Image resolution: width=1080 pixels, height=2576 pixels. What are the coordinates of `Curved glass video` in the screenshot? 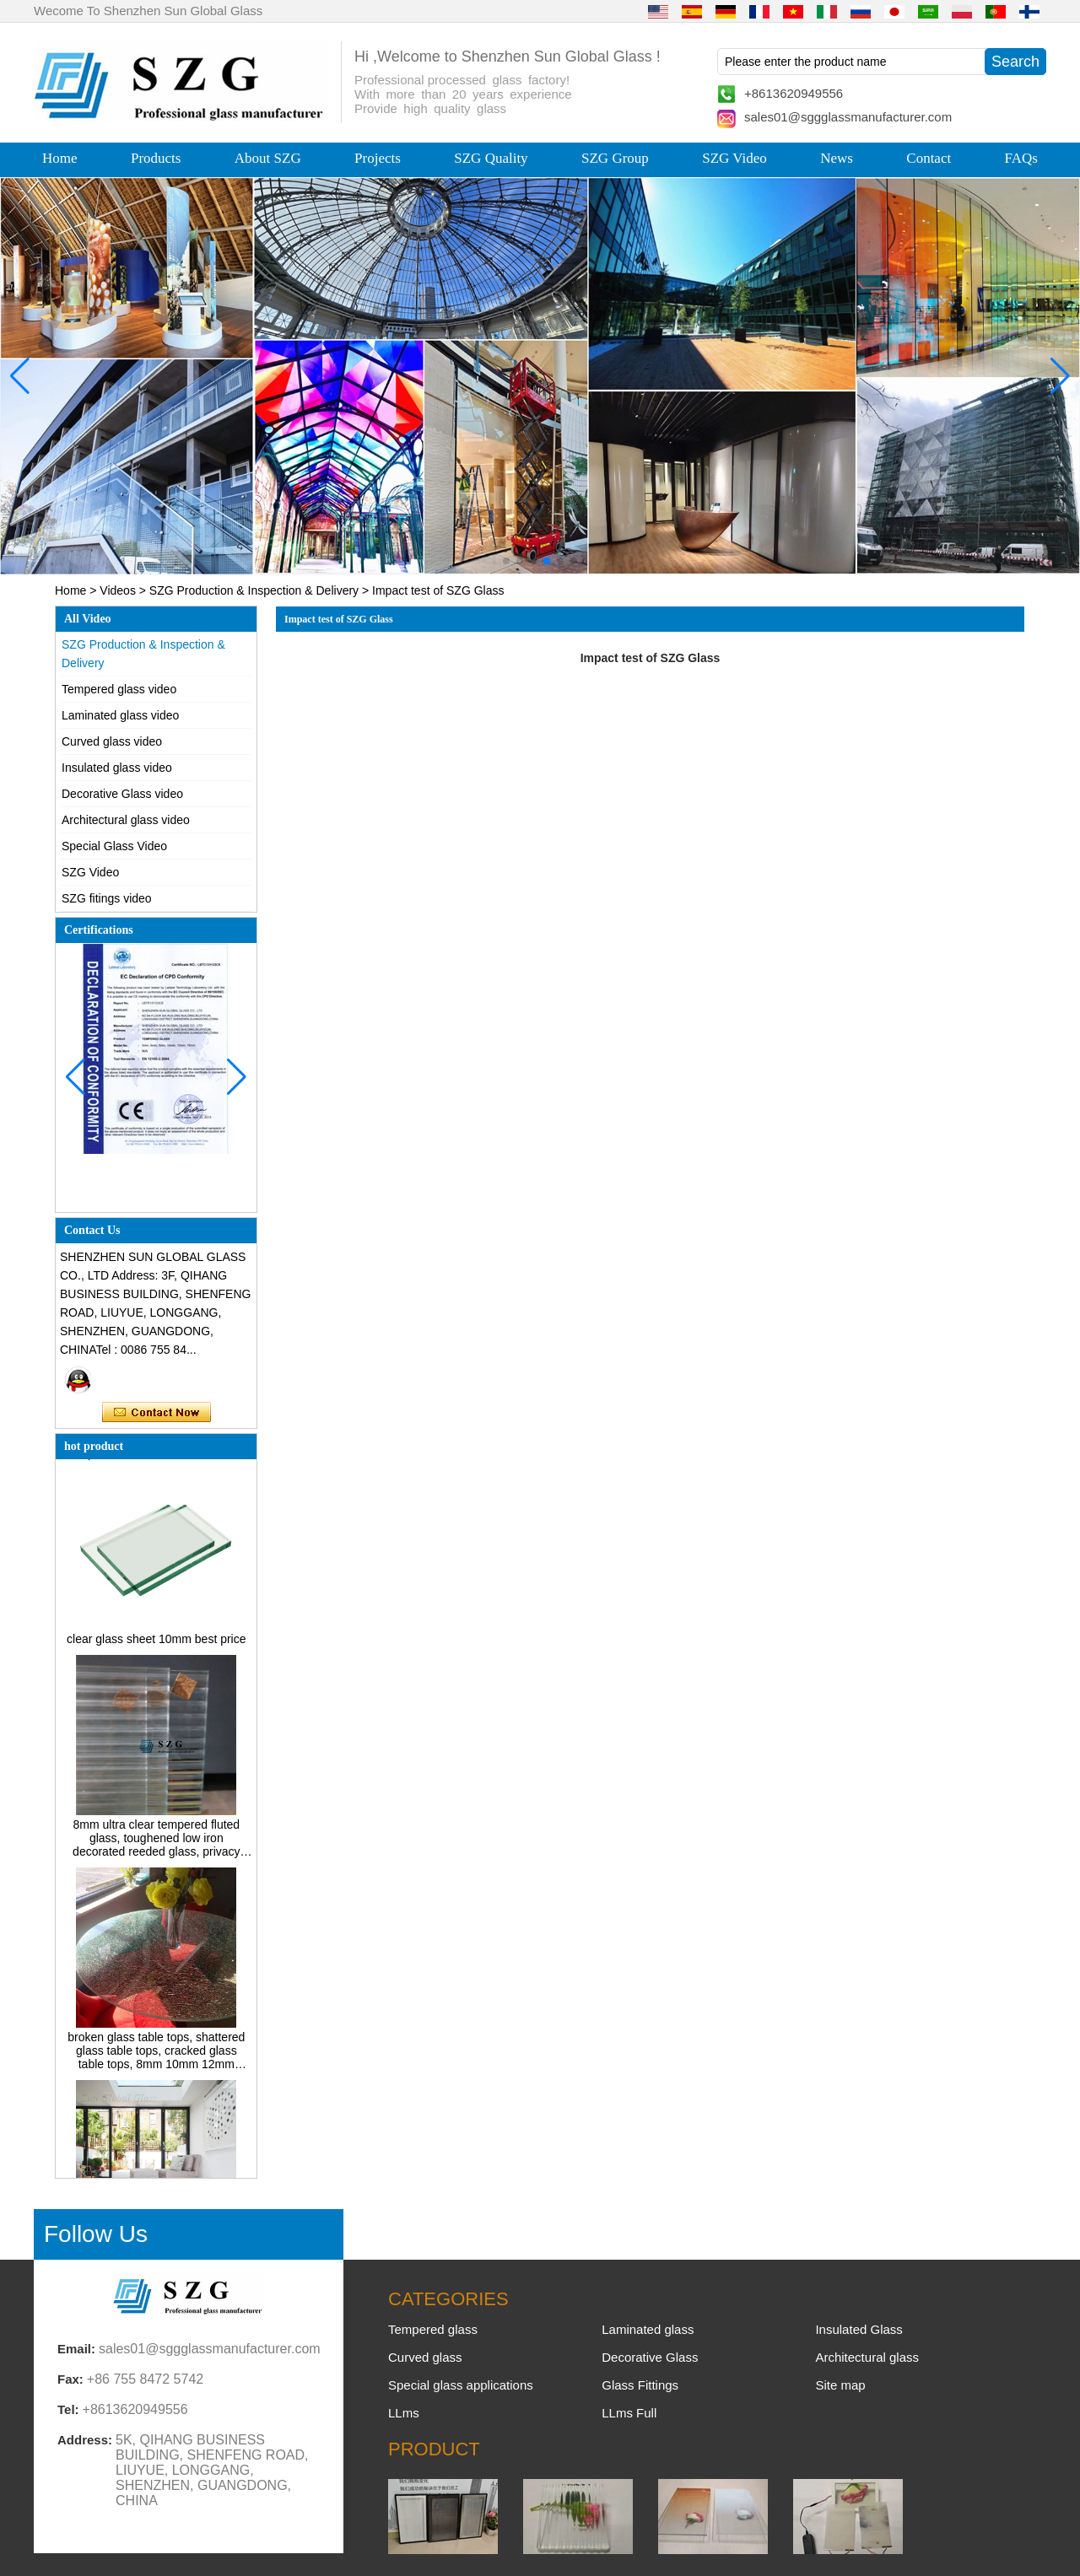 It's located at (112, 741).